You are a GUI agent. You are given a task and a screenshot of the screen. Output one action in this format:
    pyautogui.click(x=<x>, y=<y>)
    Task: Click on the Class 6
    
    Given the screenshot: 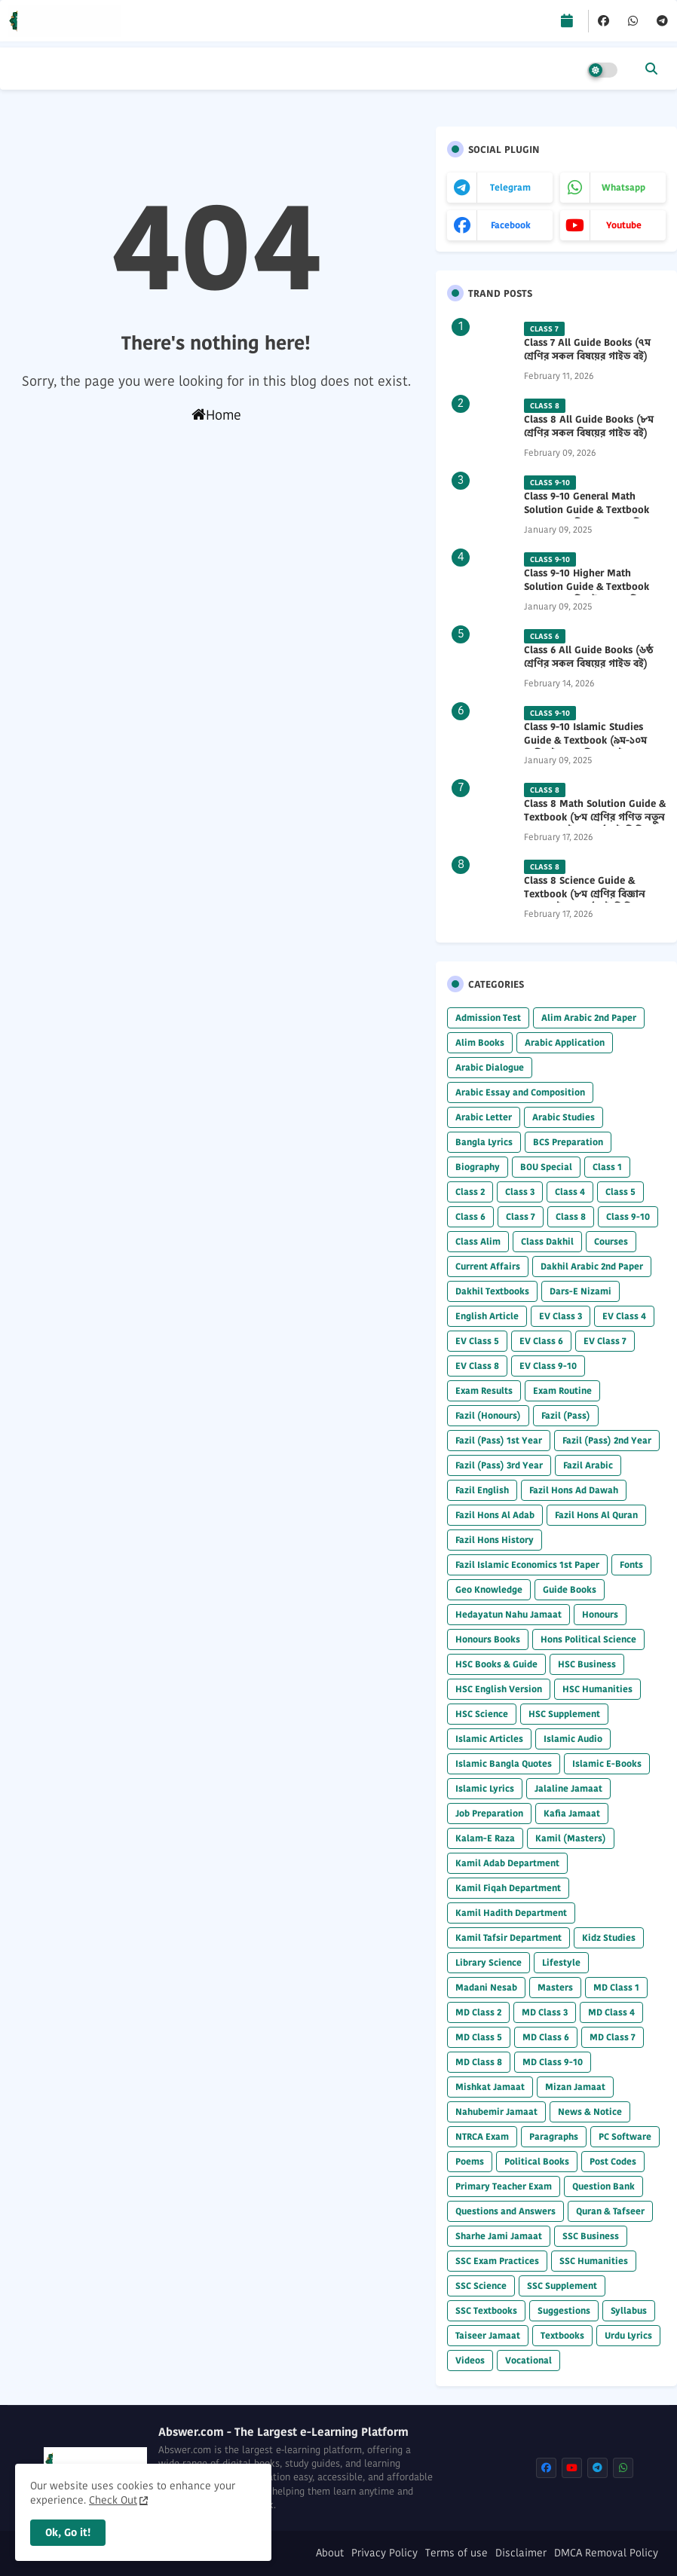 What is the action you would take?
    pyautogui.click(x=470, y=1216)
    